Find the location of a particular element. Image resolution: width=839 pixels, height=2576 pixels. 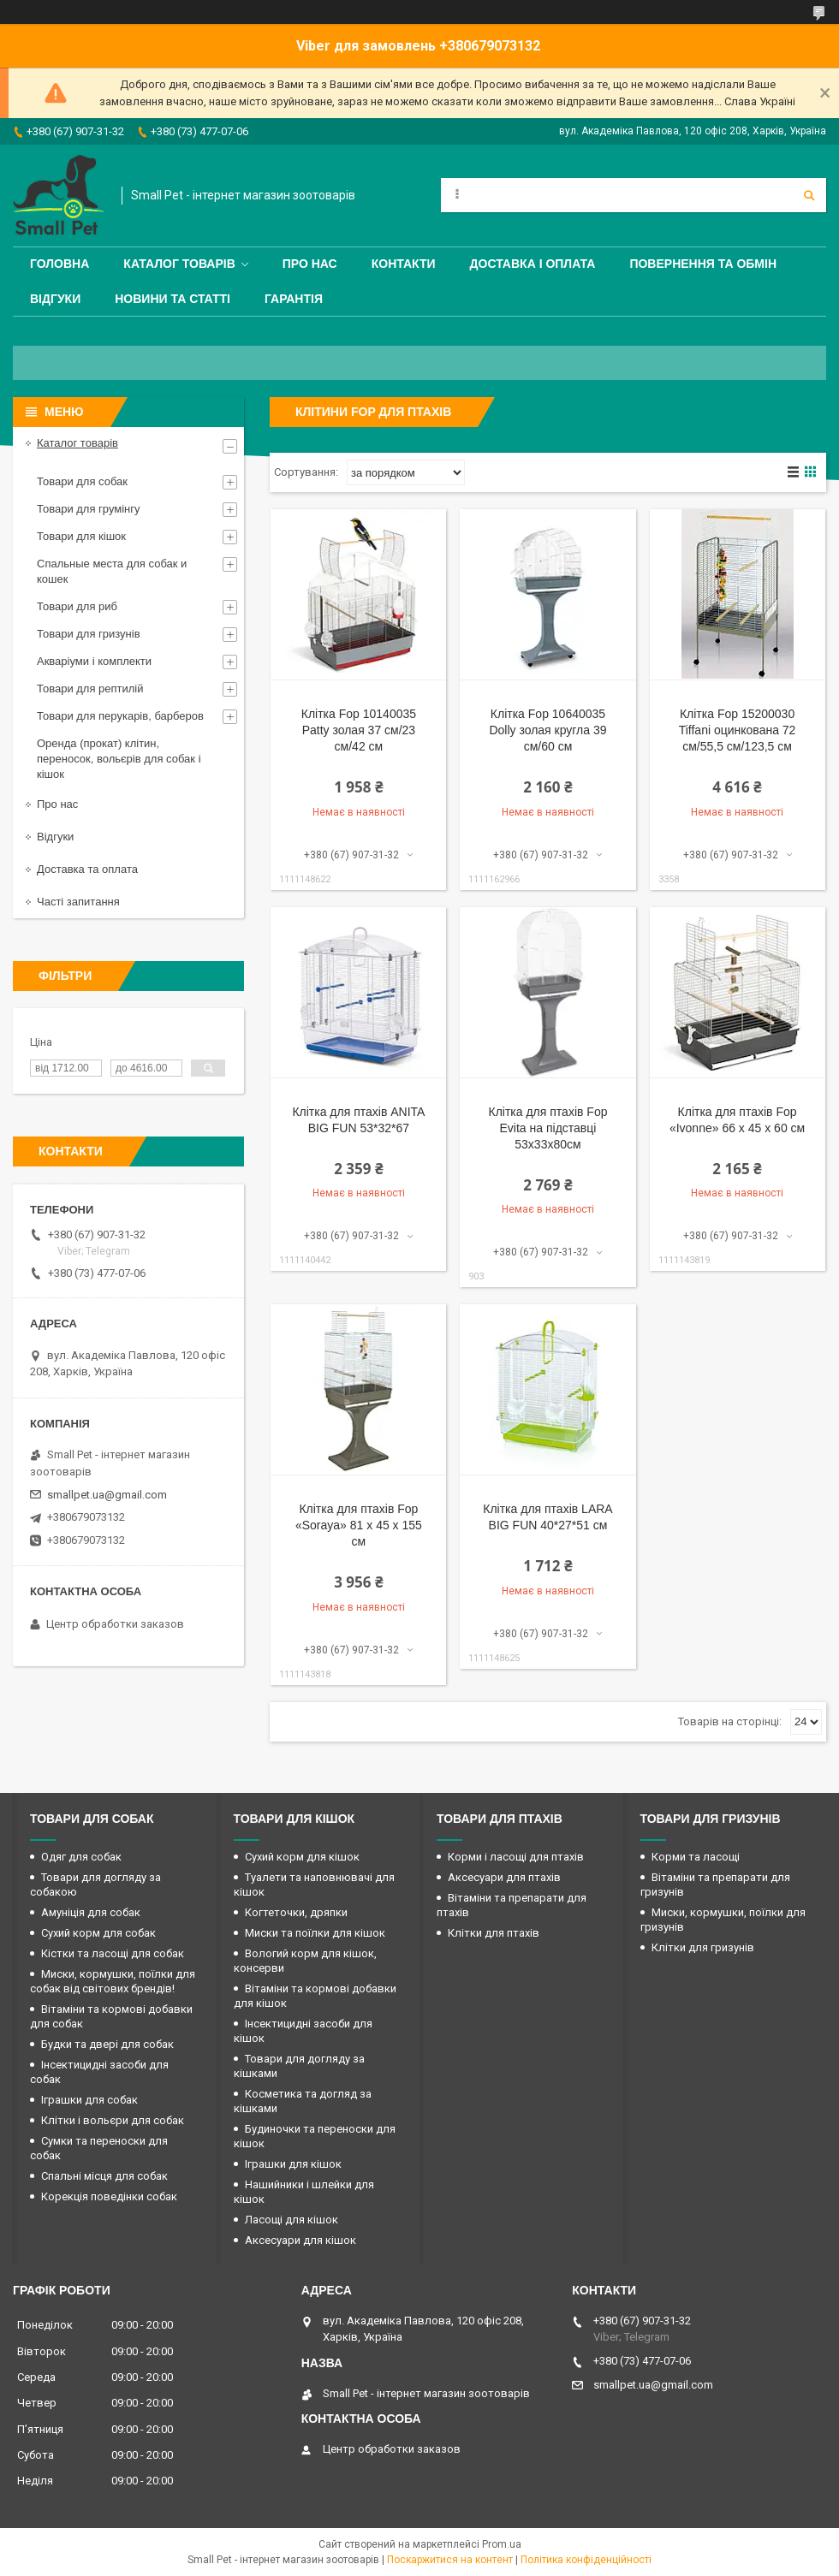

Клітка для птахів Fop Evita на підставці 53х33х80см is located at coordinates (548, 1128).